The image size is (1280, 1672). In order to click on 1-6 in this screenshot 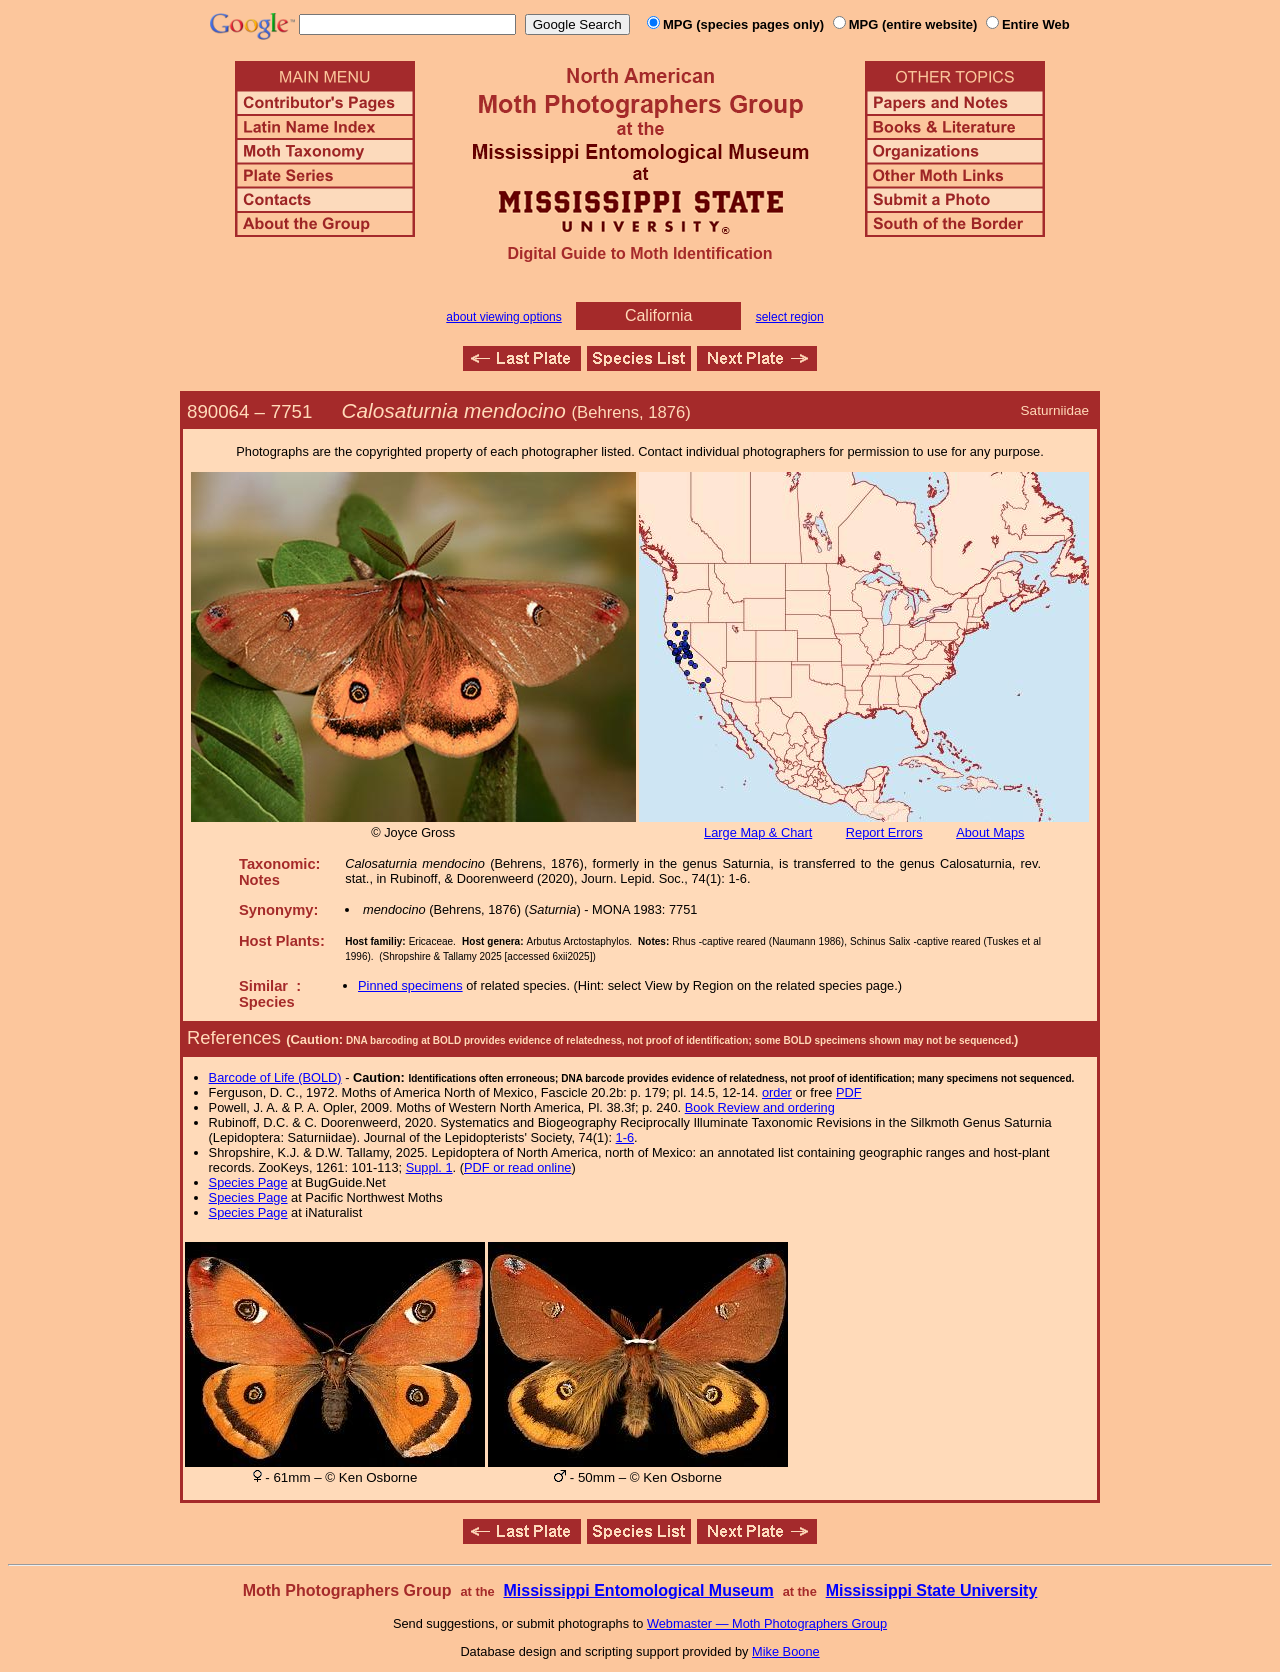, I will do `click(625, 1137)`.